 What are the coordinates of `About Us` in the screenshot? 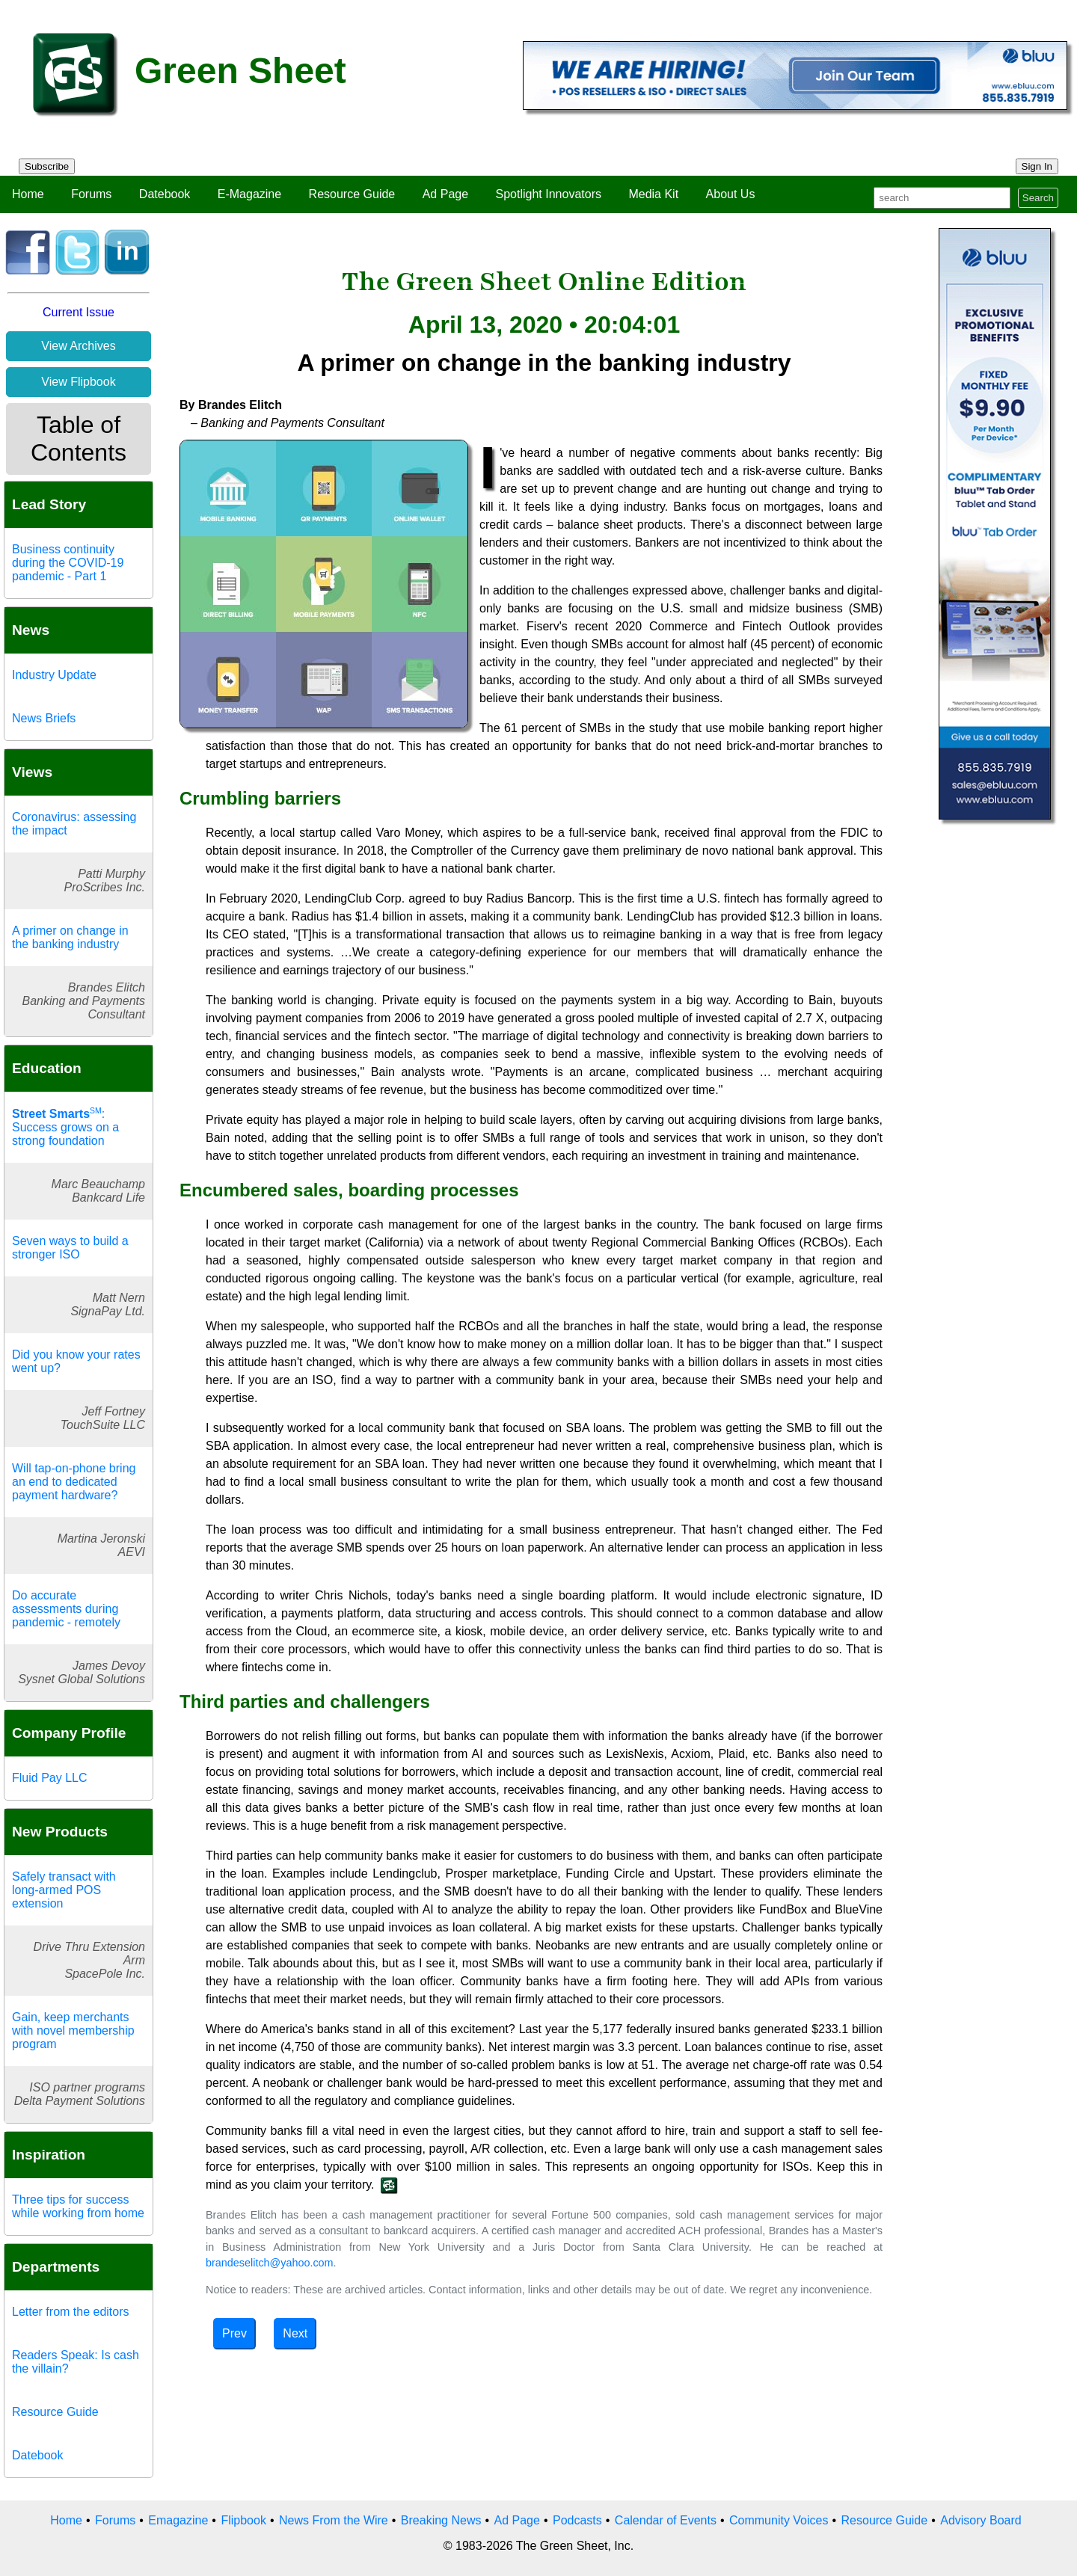 It's located at (730, 194).